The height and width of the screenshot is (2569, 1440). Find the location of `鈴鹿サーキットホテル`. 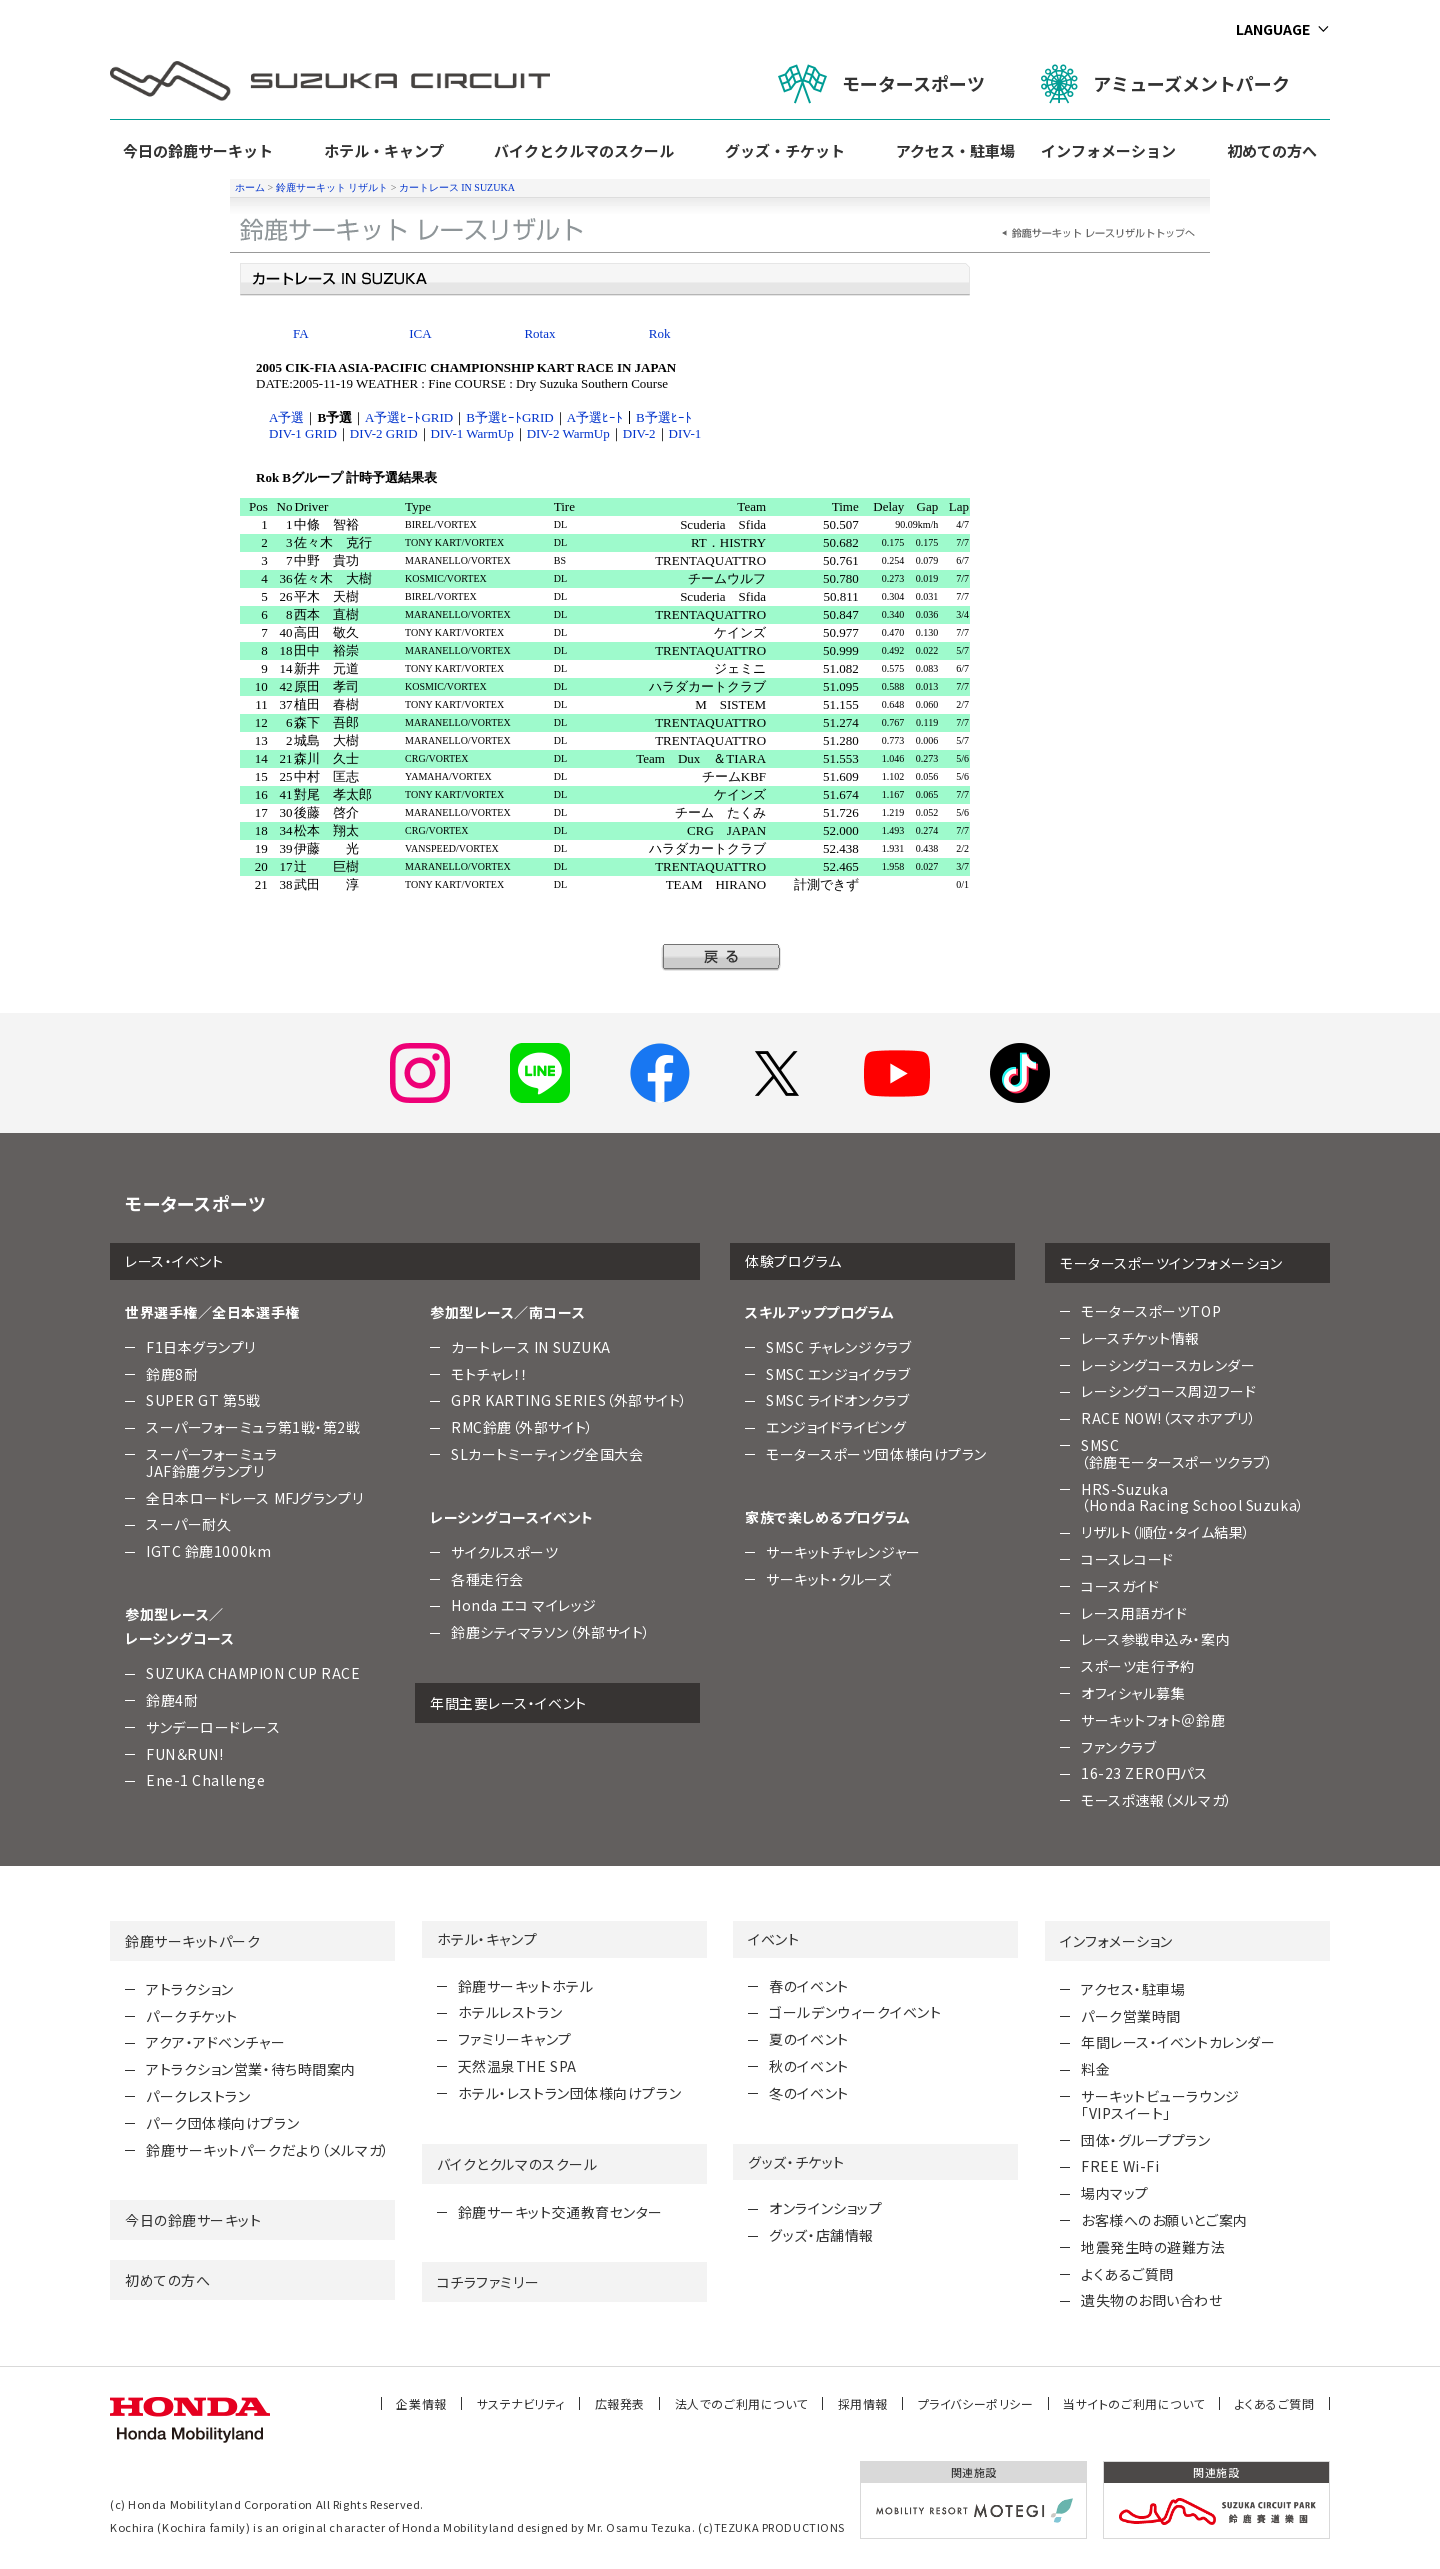

鈴鹿サーキットホテル is located at coordinates (526, 1986).